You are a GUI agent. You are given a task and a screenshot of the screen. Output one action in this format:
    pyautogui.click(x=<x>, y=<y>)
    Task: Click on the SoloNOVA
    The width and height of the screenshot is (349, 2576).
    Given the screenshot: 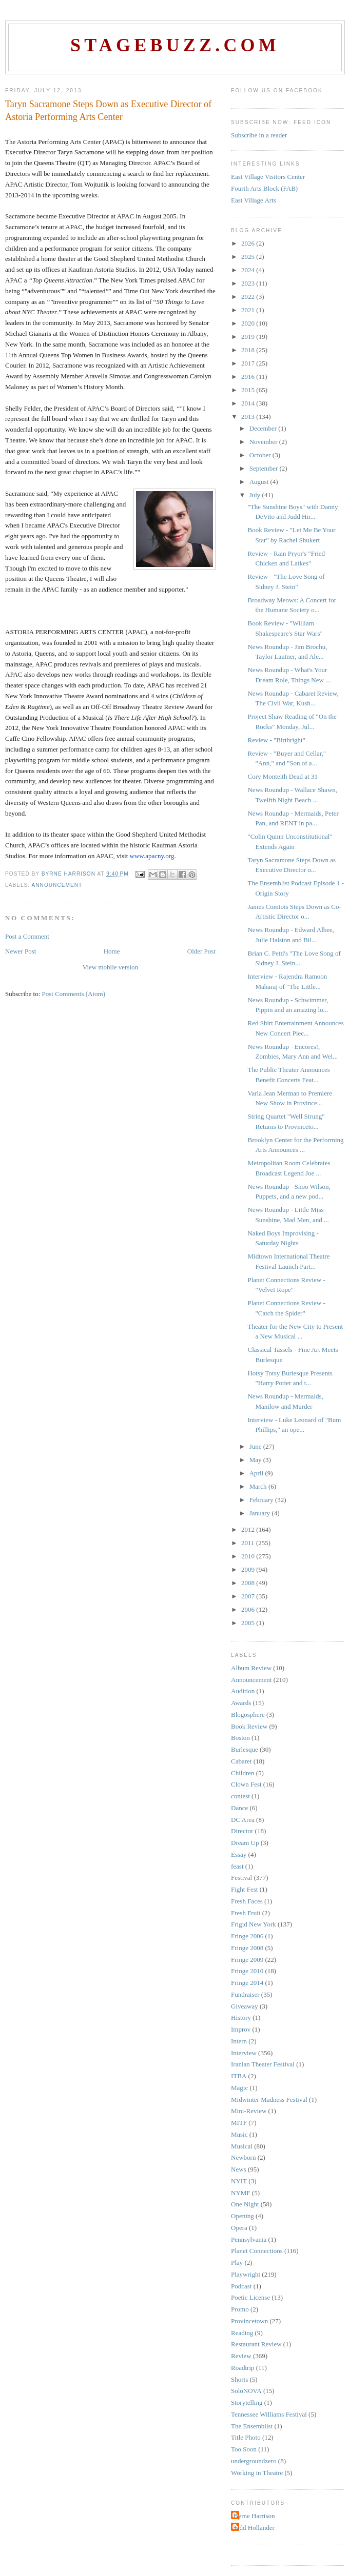 What is the action you would take?
    pyautogui.click(x=246, y=2391)
    